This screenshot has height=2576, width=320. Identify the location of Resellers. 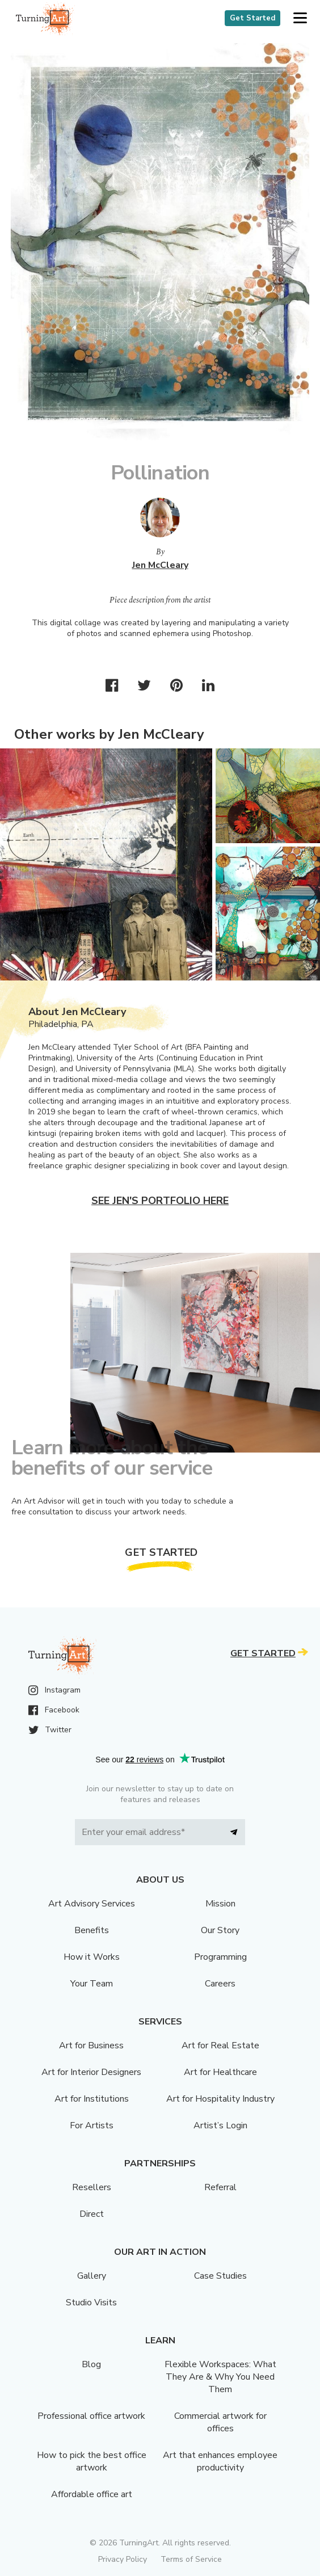
(91, 2187).